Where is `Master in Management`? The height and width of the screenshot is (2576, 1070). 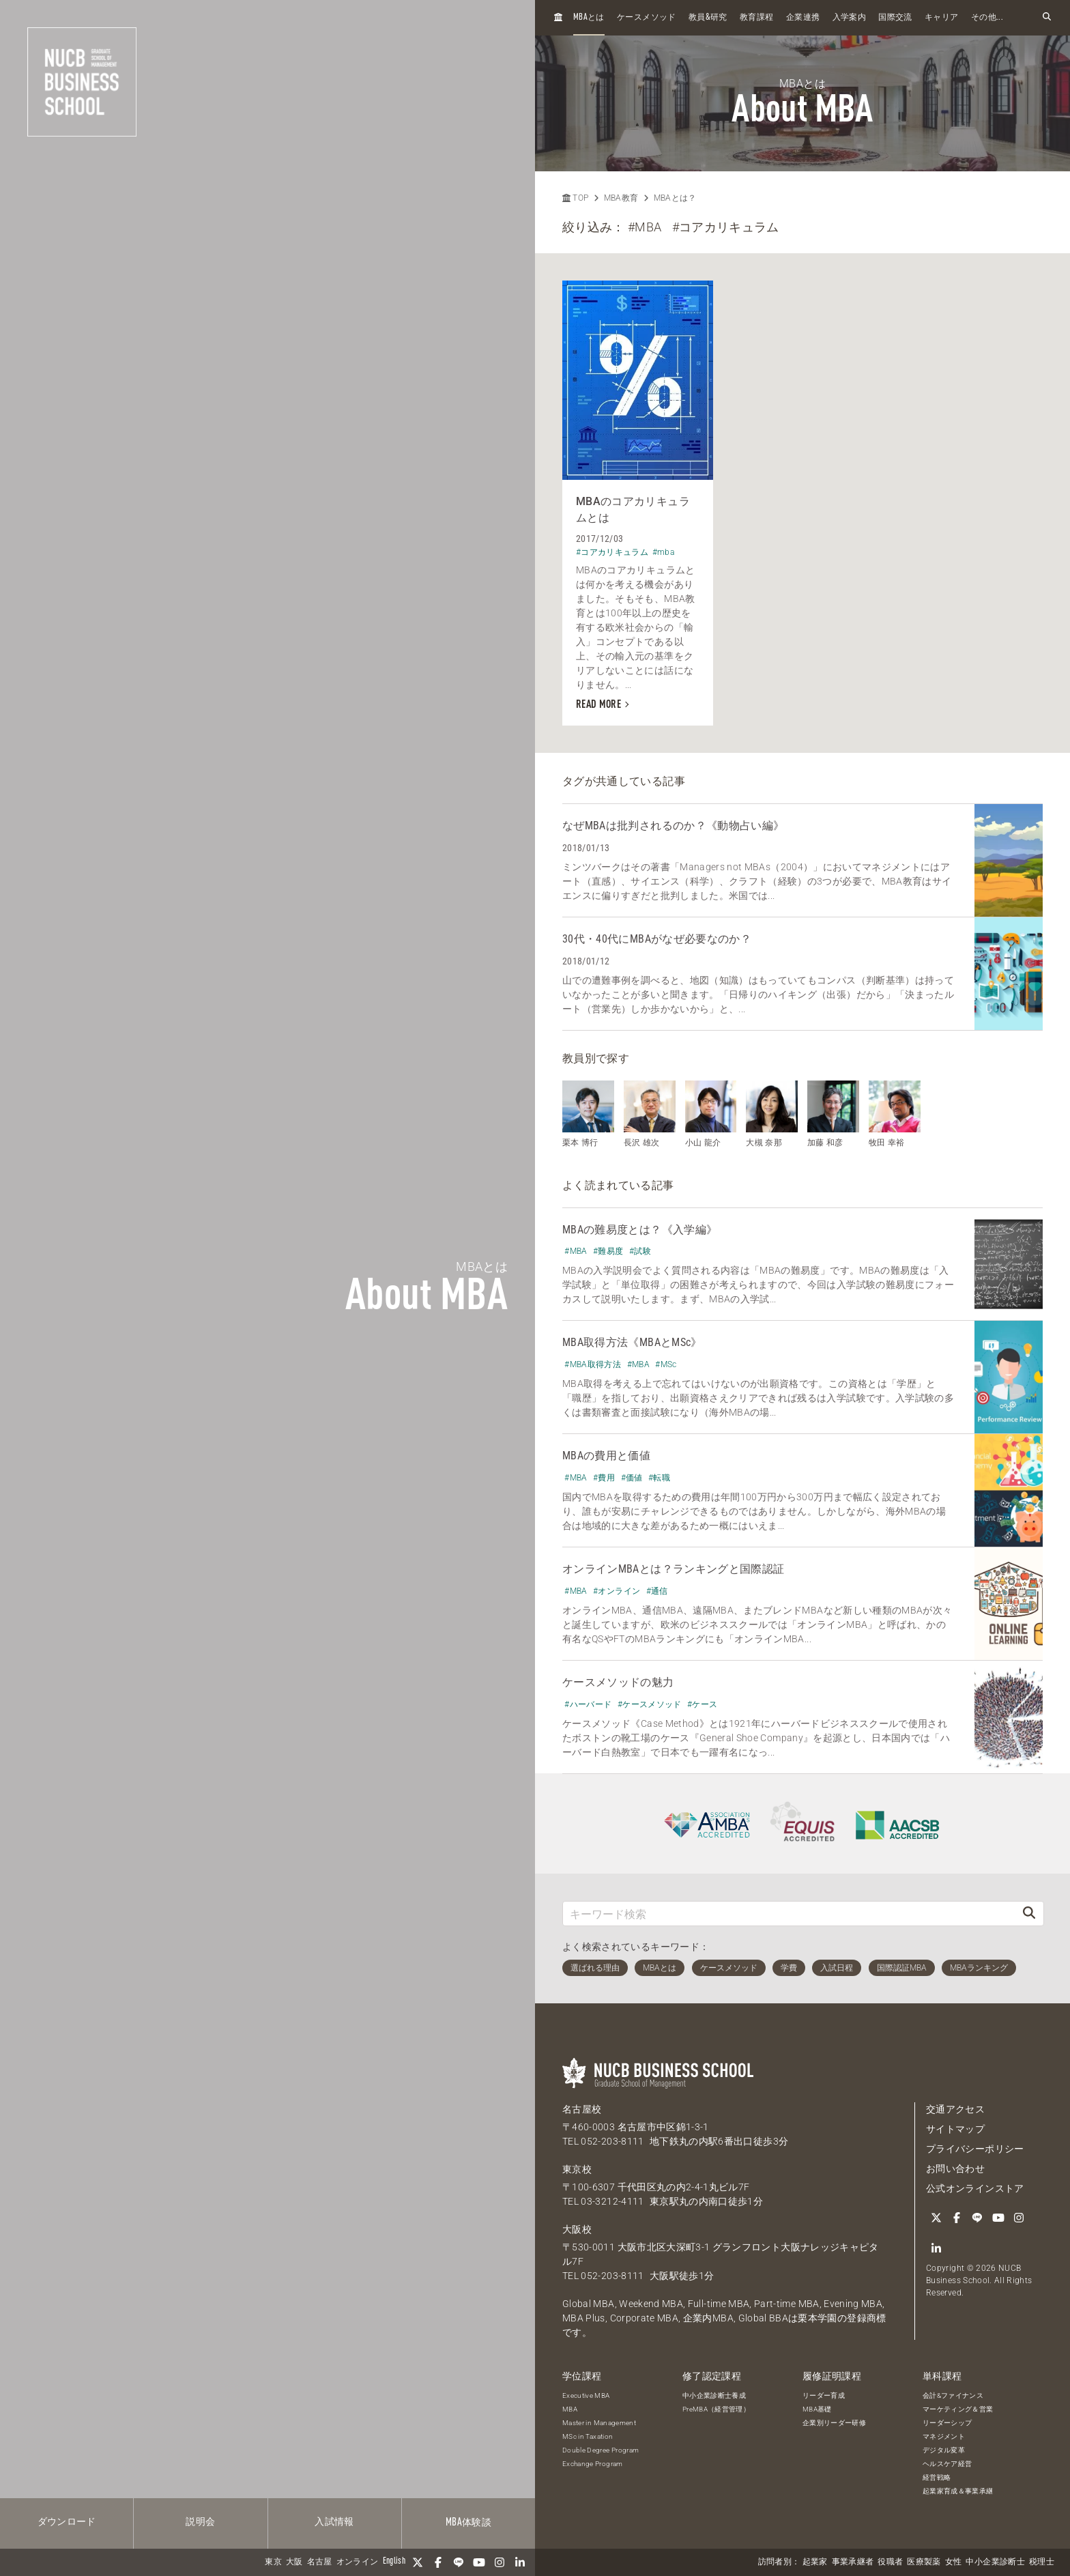
Master in Management is located at coordinates (599, 2423).